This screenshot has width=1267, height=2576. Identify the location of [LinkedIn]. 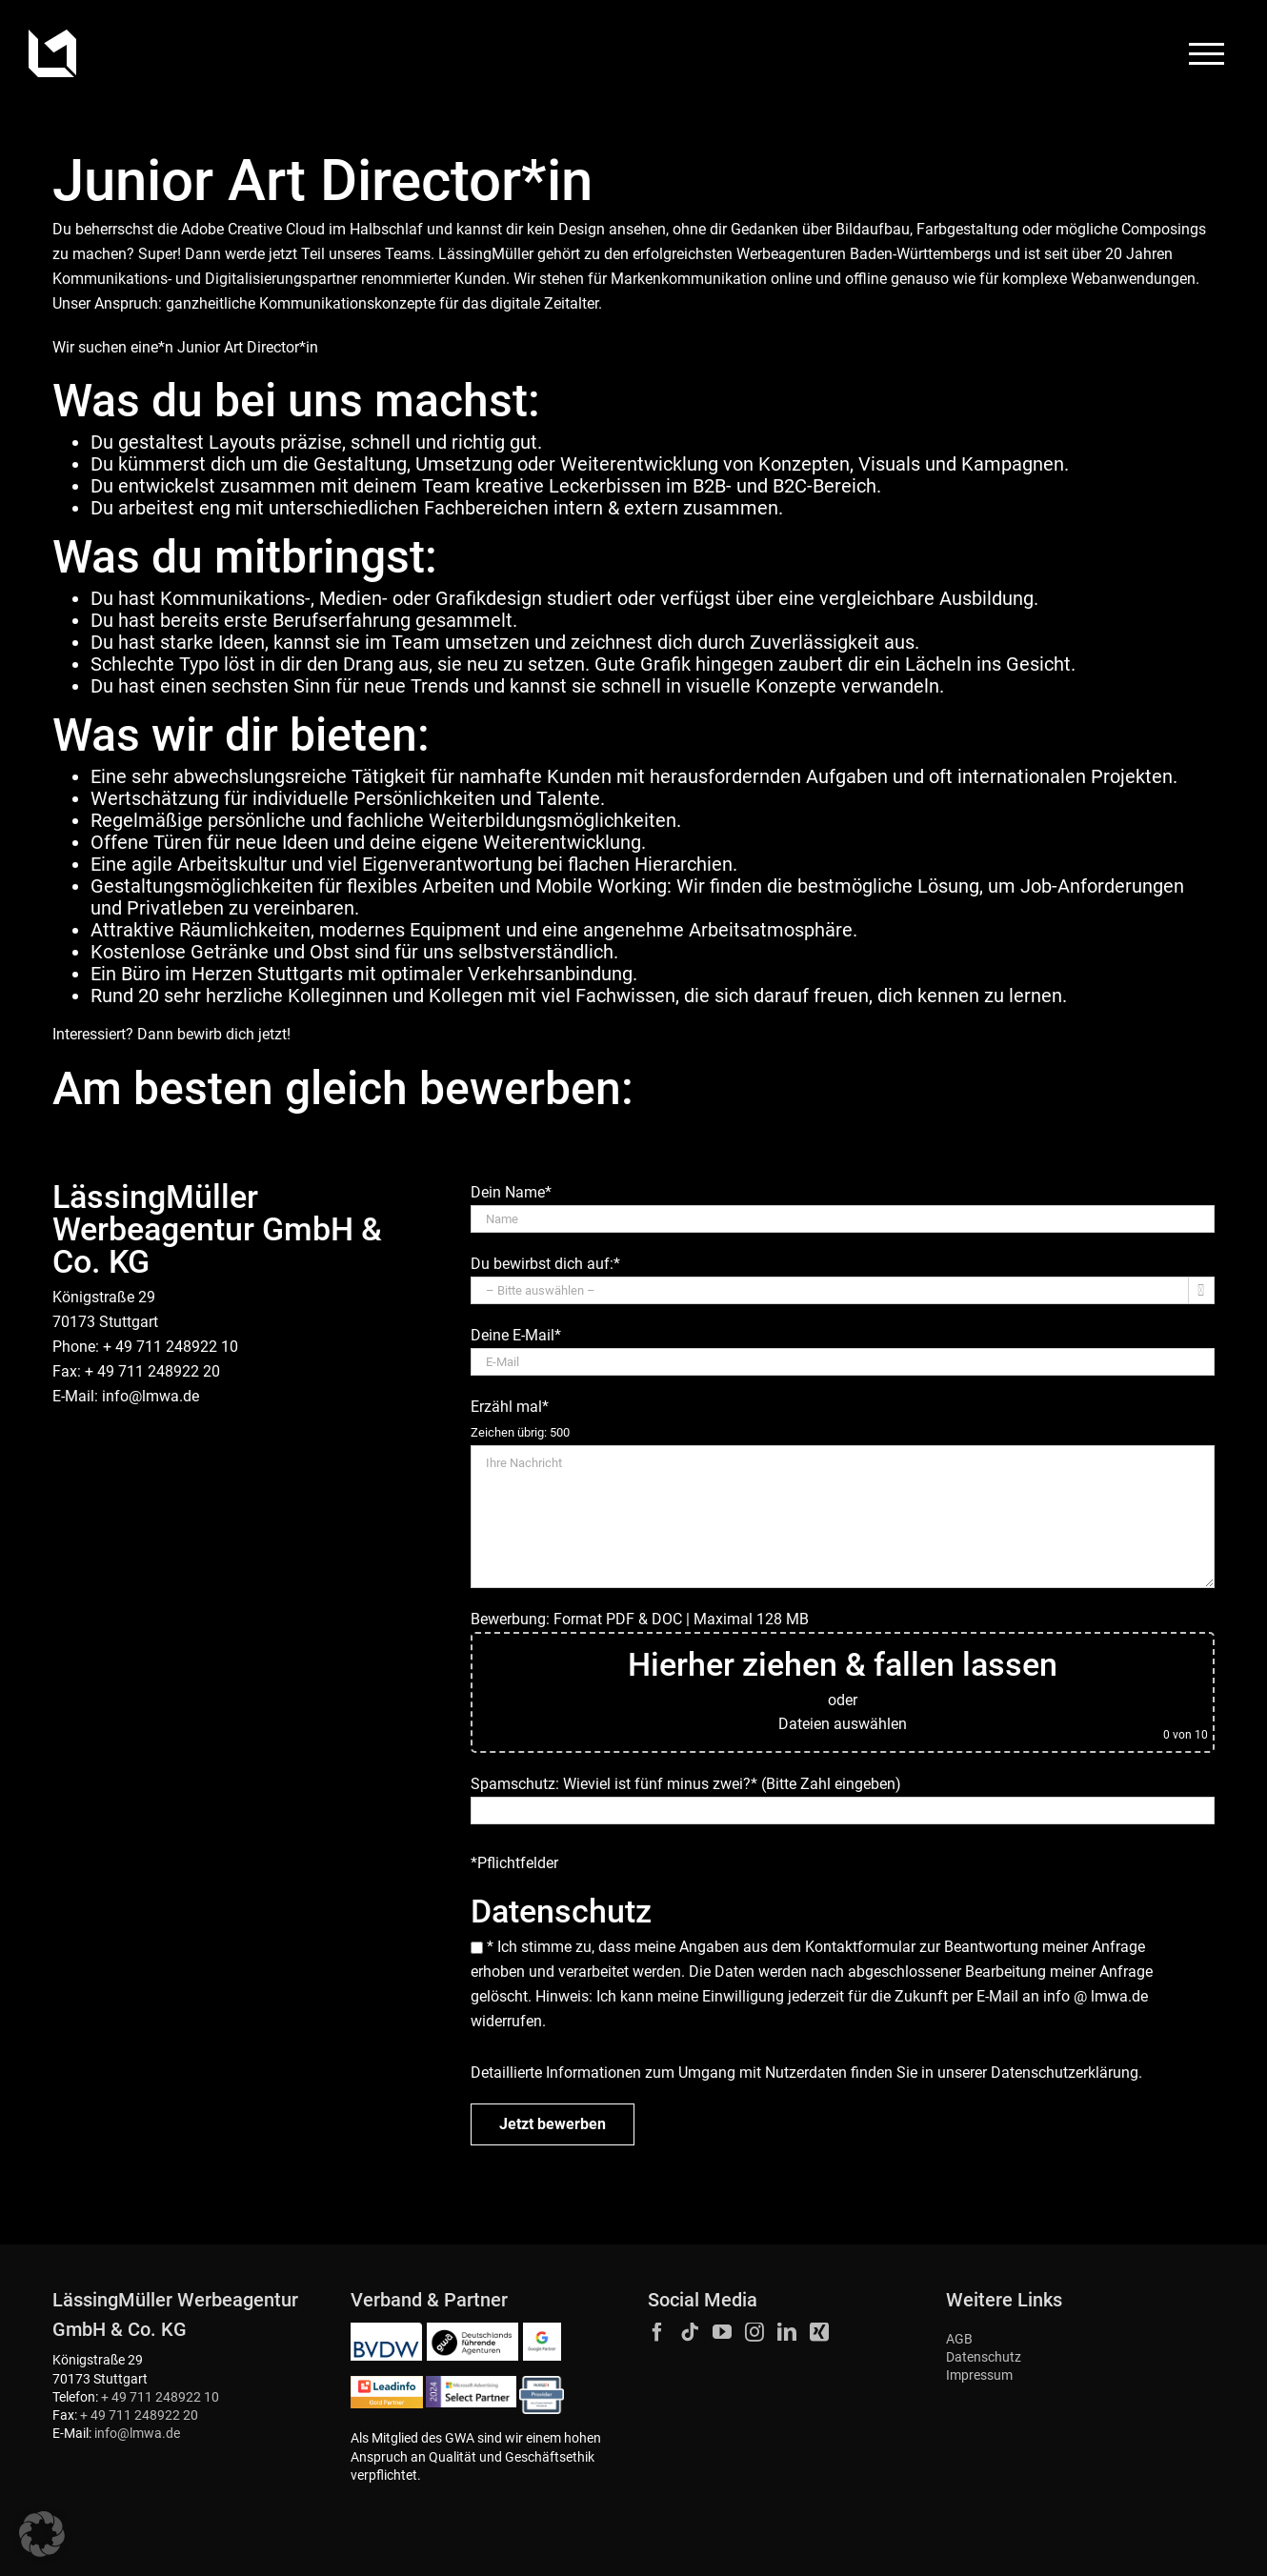
(786, 2332).